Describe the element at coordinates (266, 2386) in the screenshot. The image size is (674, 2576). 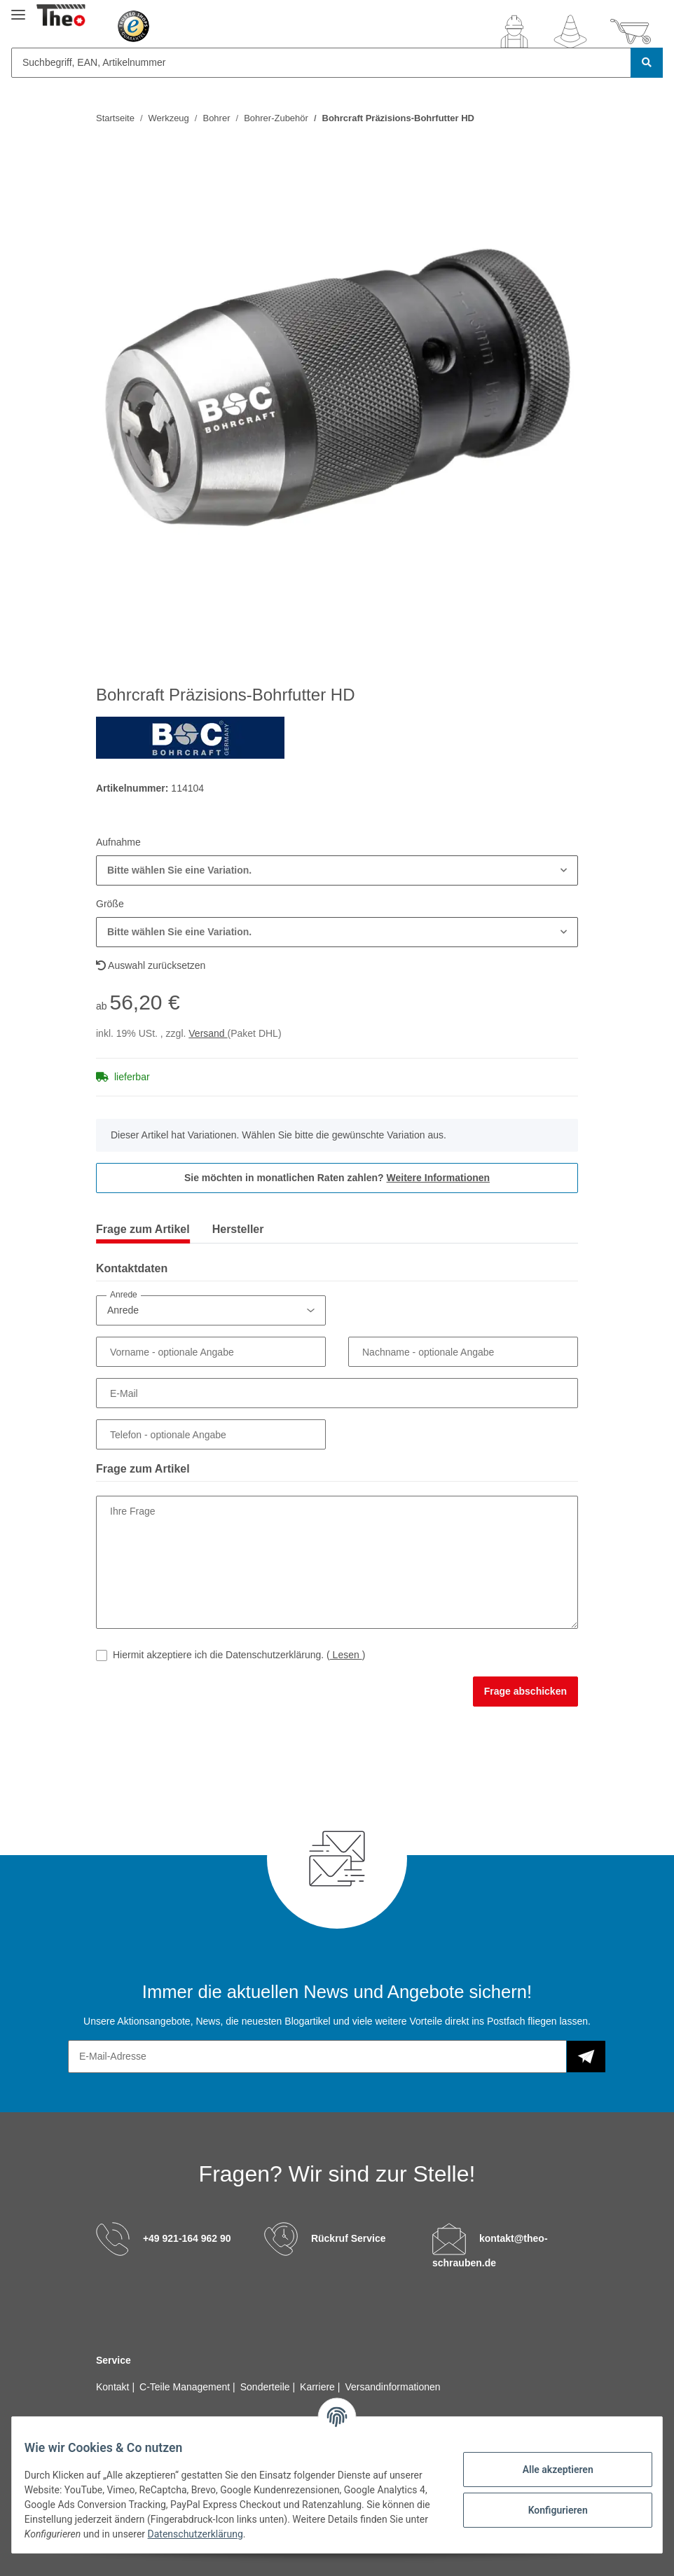
I see `Sonderteile` at that location.